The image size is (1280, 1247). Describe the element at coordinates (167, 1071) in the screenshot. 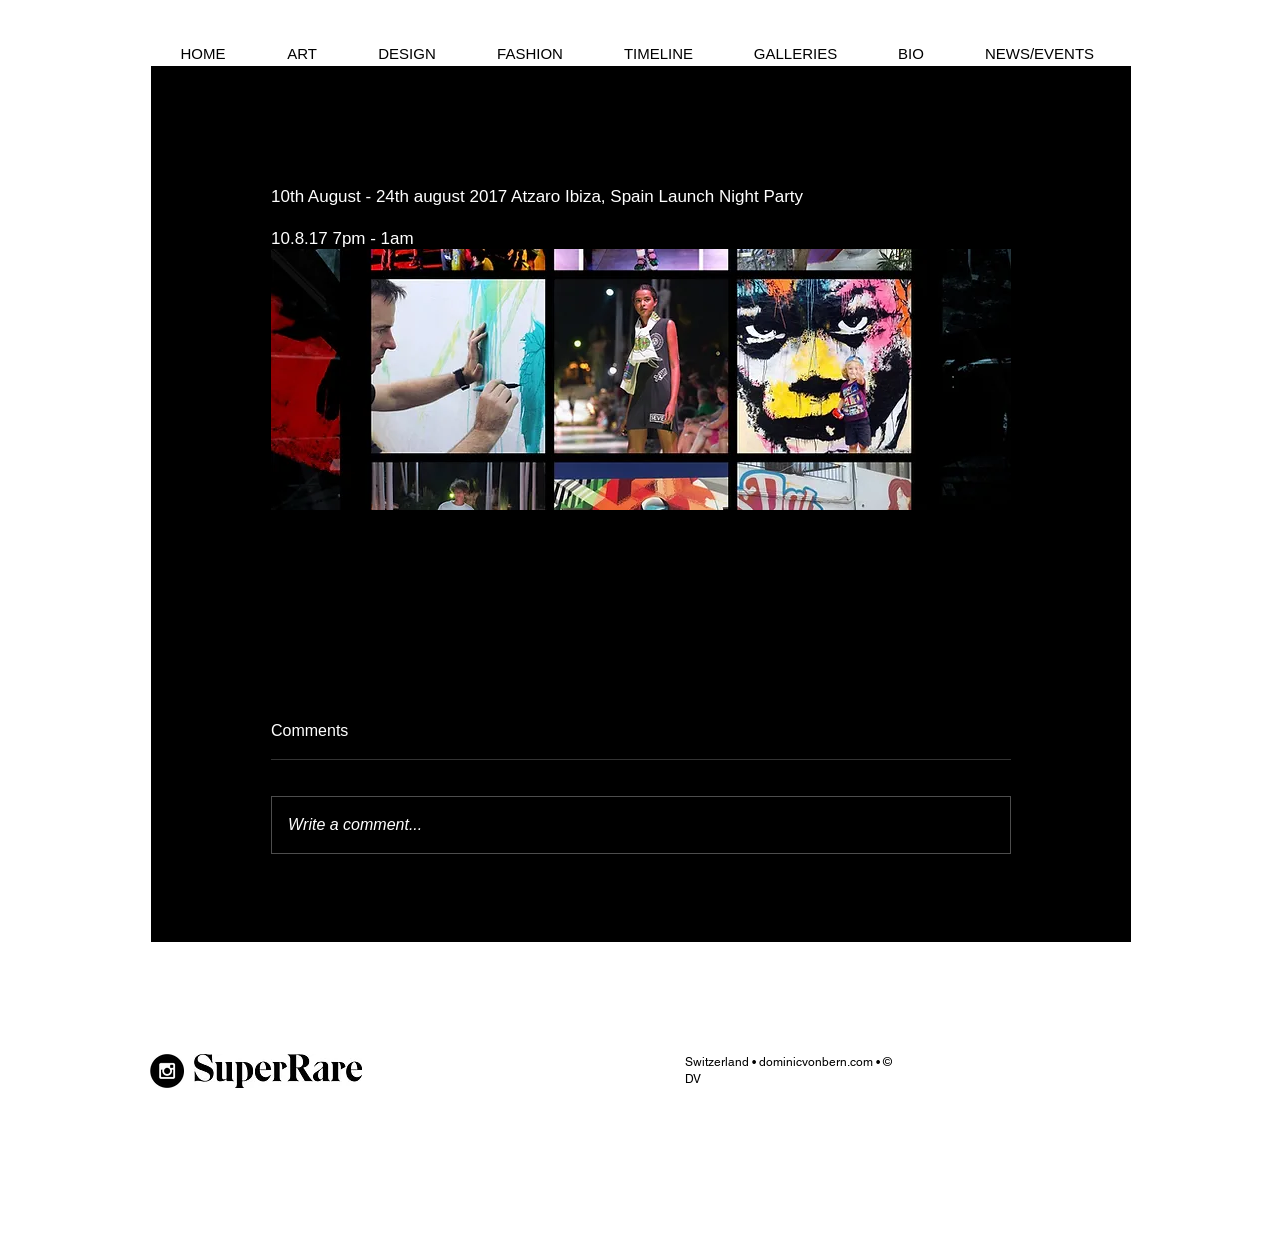

I see `[Instagram - Black Circle]` at that location.